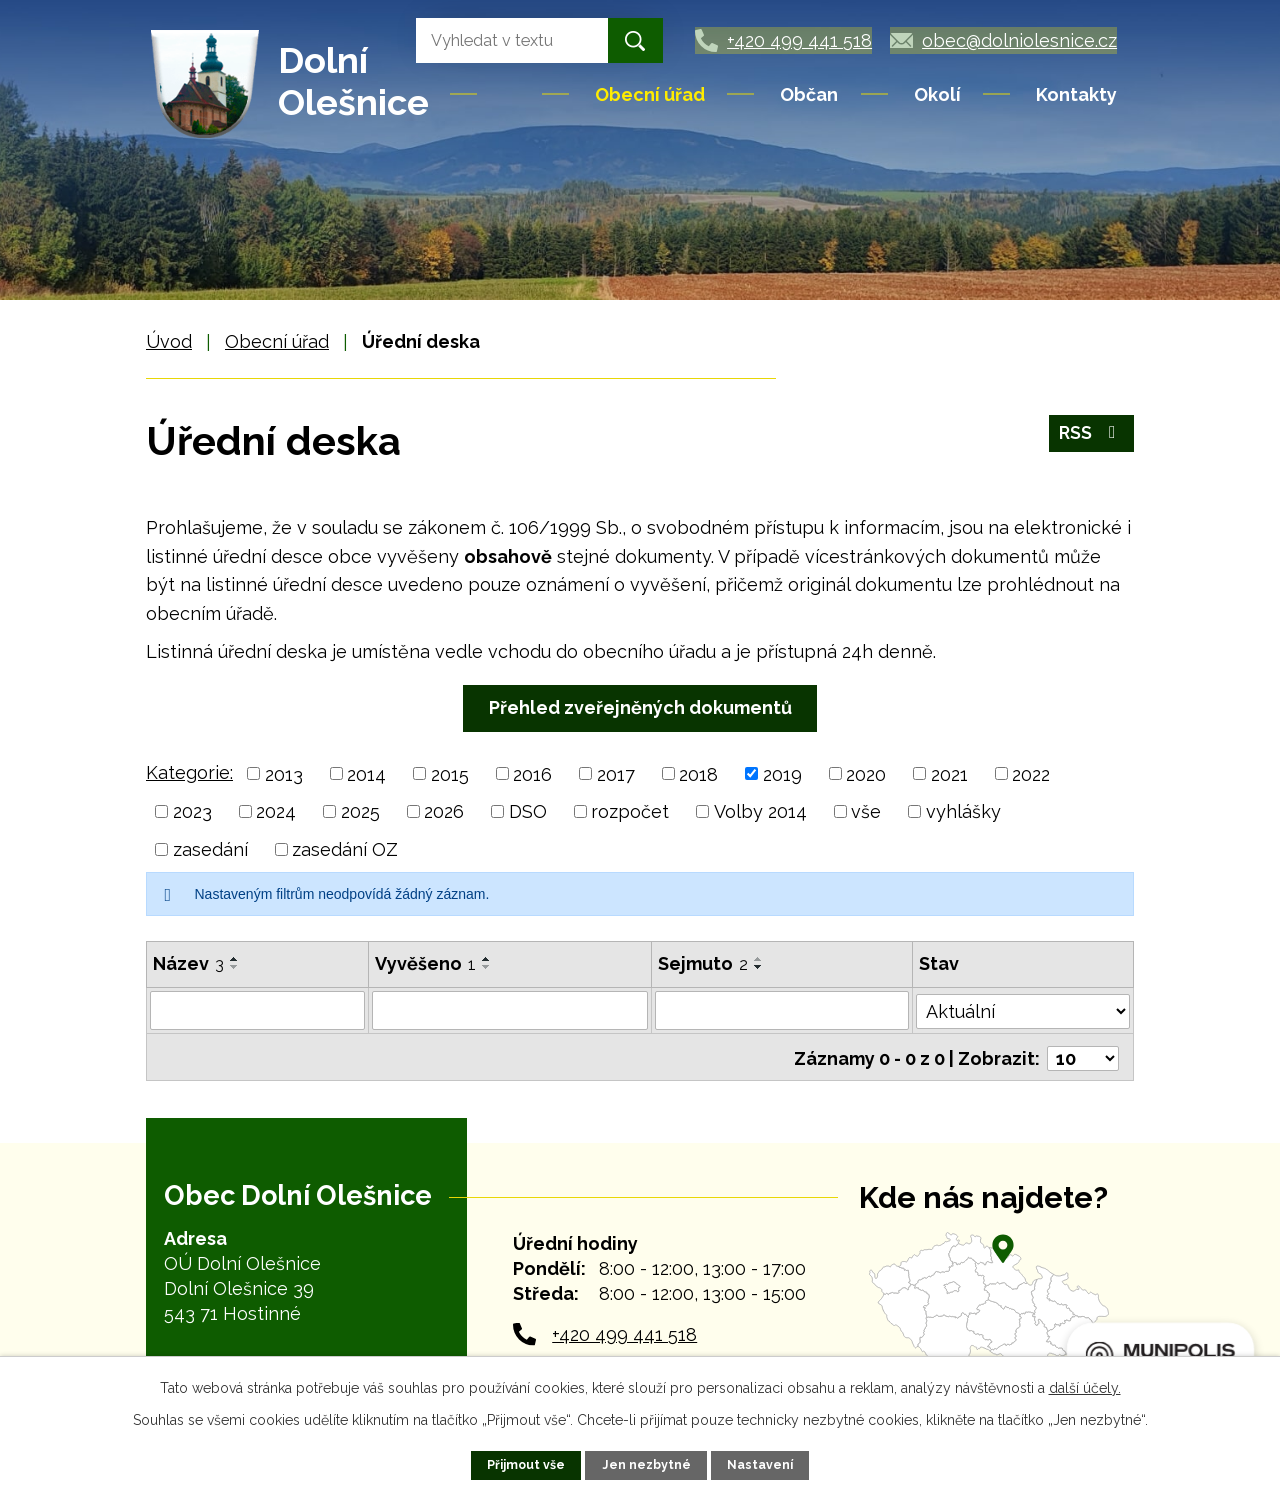  I want to click on Kategorie:, so click(189, 772).